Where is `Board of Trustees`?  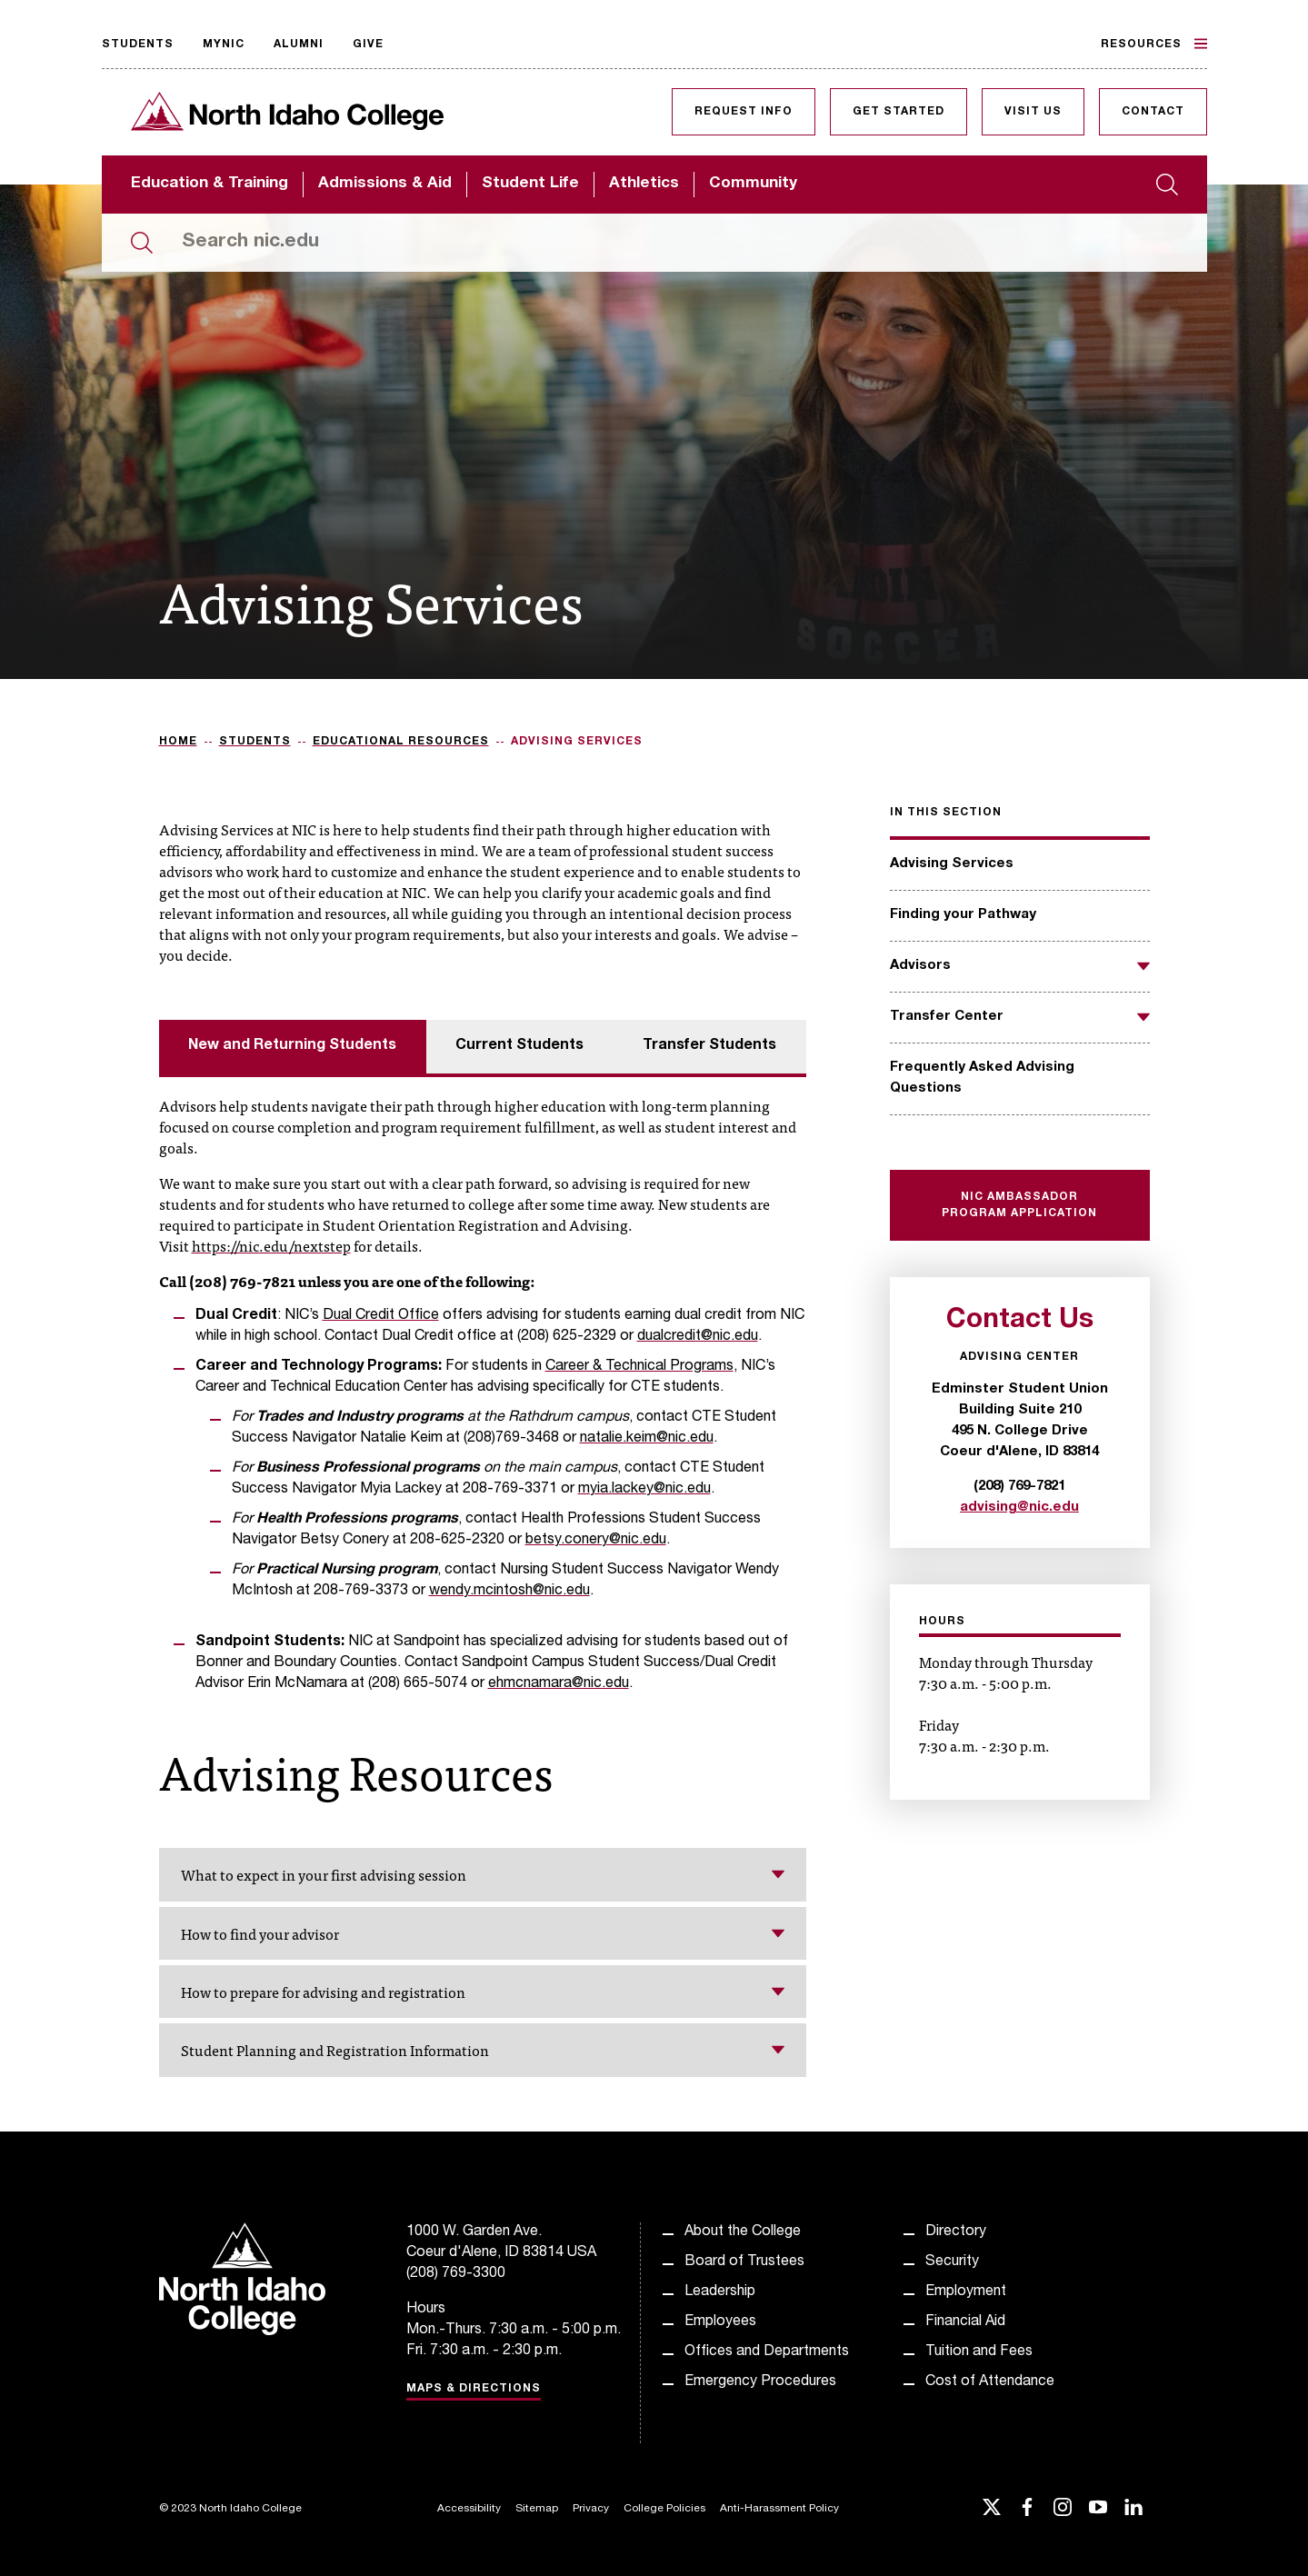 Board of Trustees is located at coordinates (744, 2262).